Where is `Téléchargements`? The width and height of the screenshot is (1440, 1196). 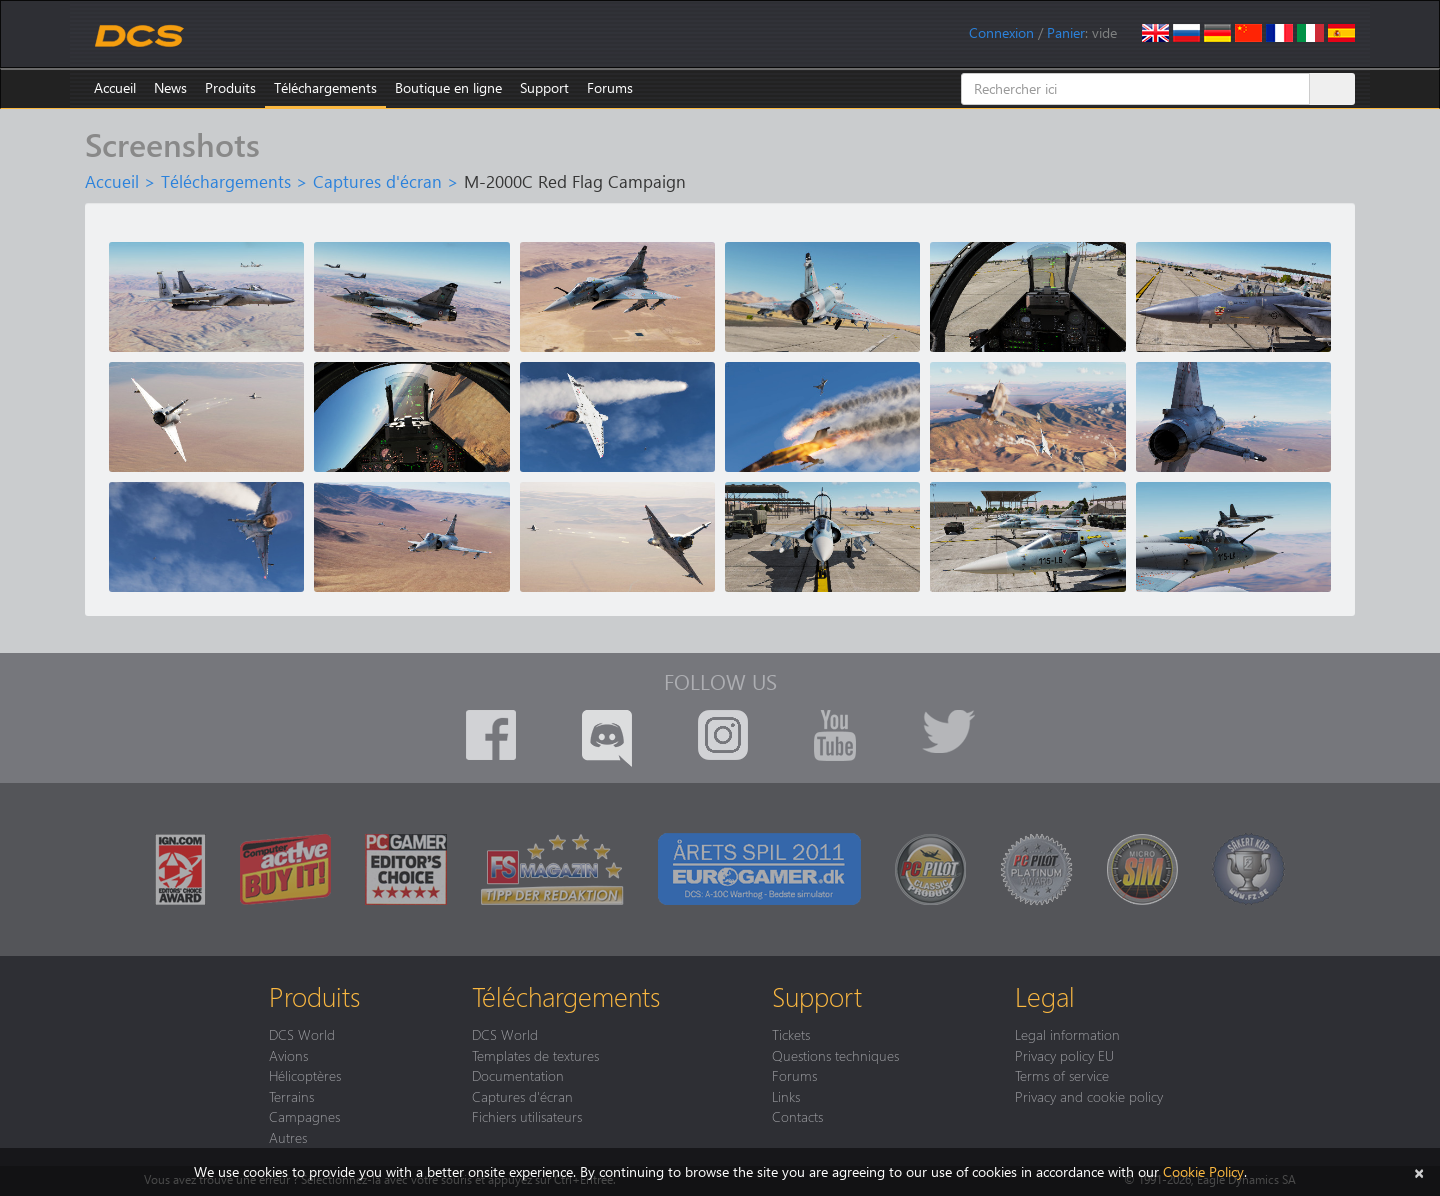
Téléchargements is located at coordinates (325, 87).